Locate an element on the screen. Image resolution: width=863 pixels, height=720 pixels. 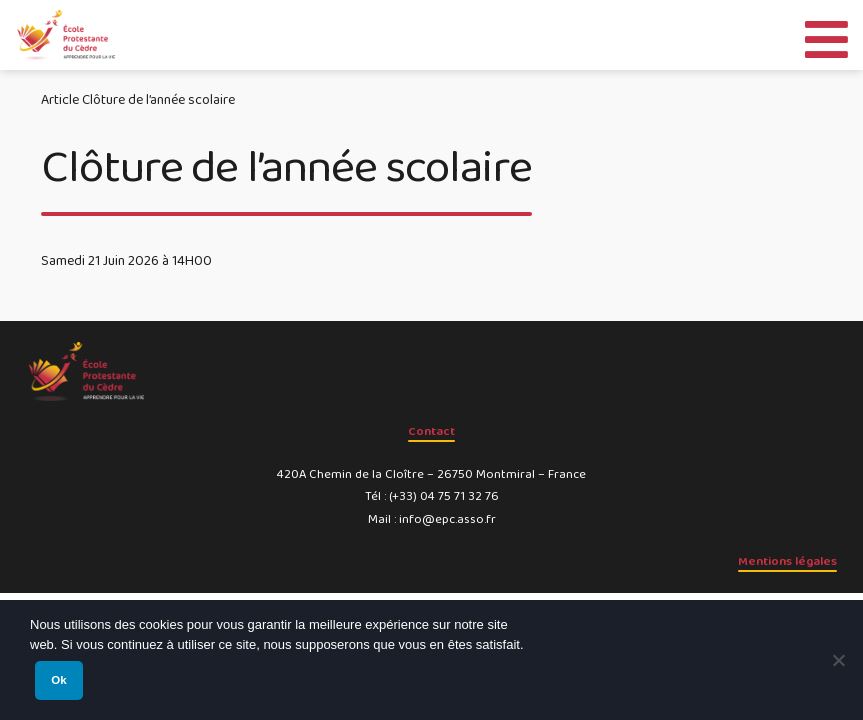
[Toggle Menu] is located at coordinates (826, 34).